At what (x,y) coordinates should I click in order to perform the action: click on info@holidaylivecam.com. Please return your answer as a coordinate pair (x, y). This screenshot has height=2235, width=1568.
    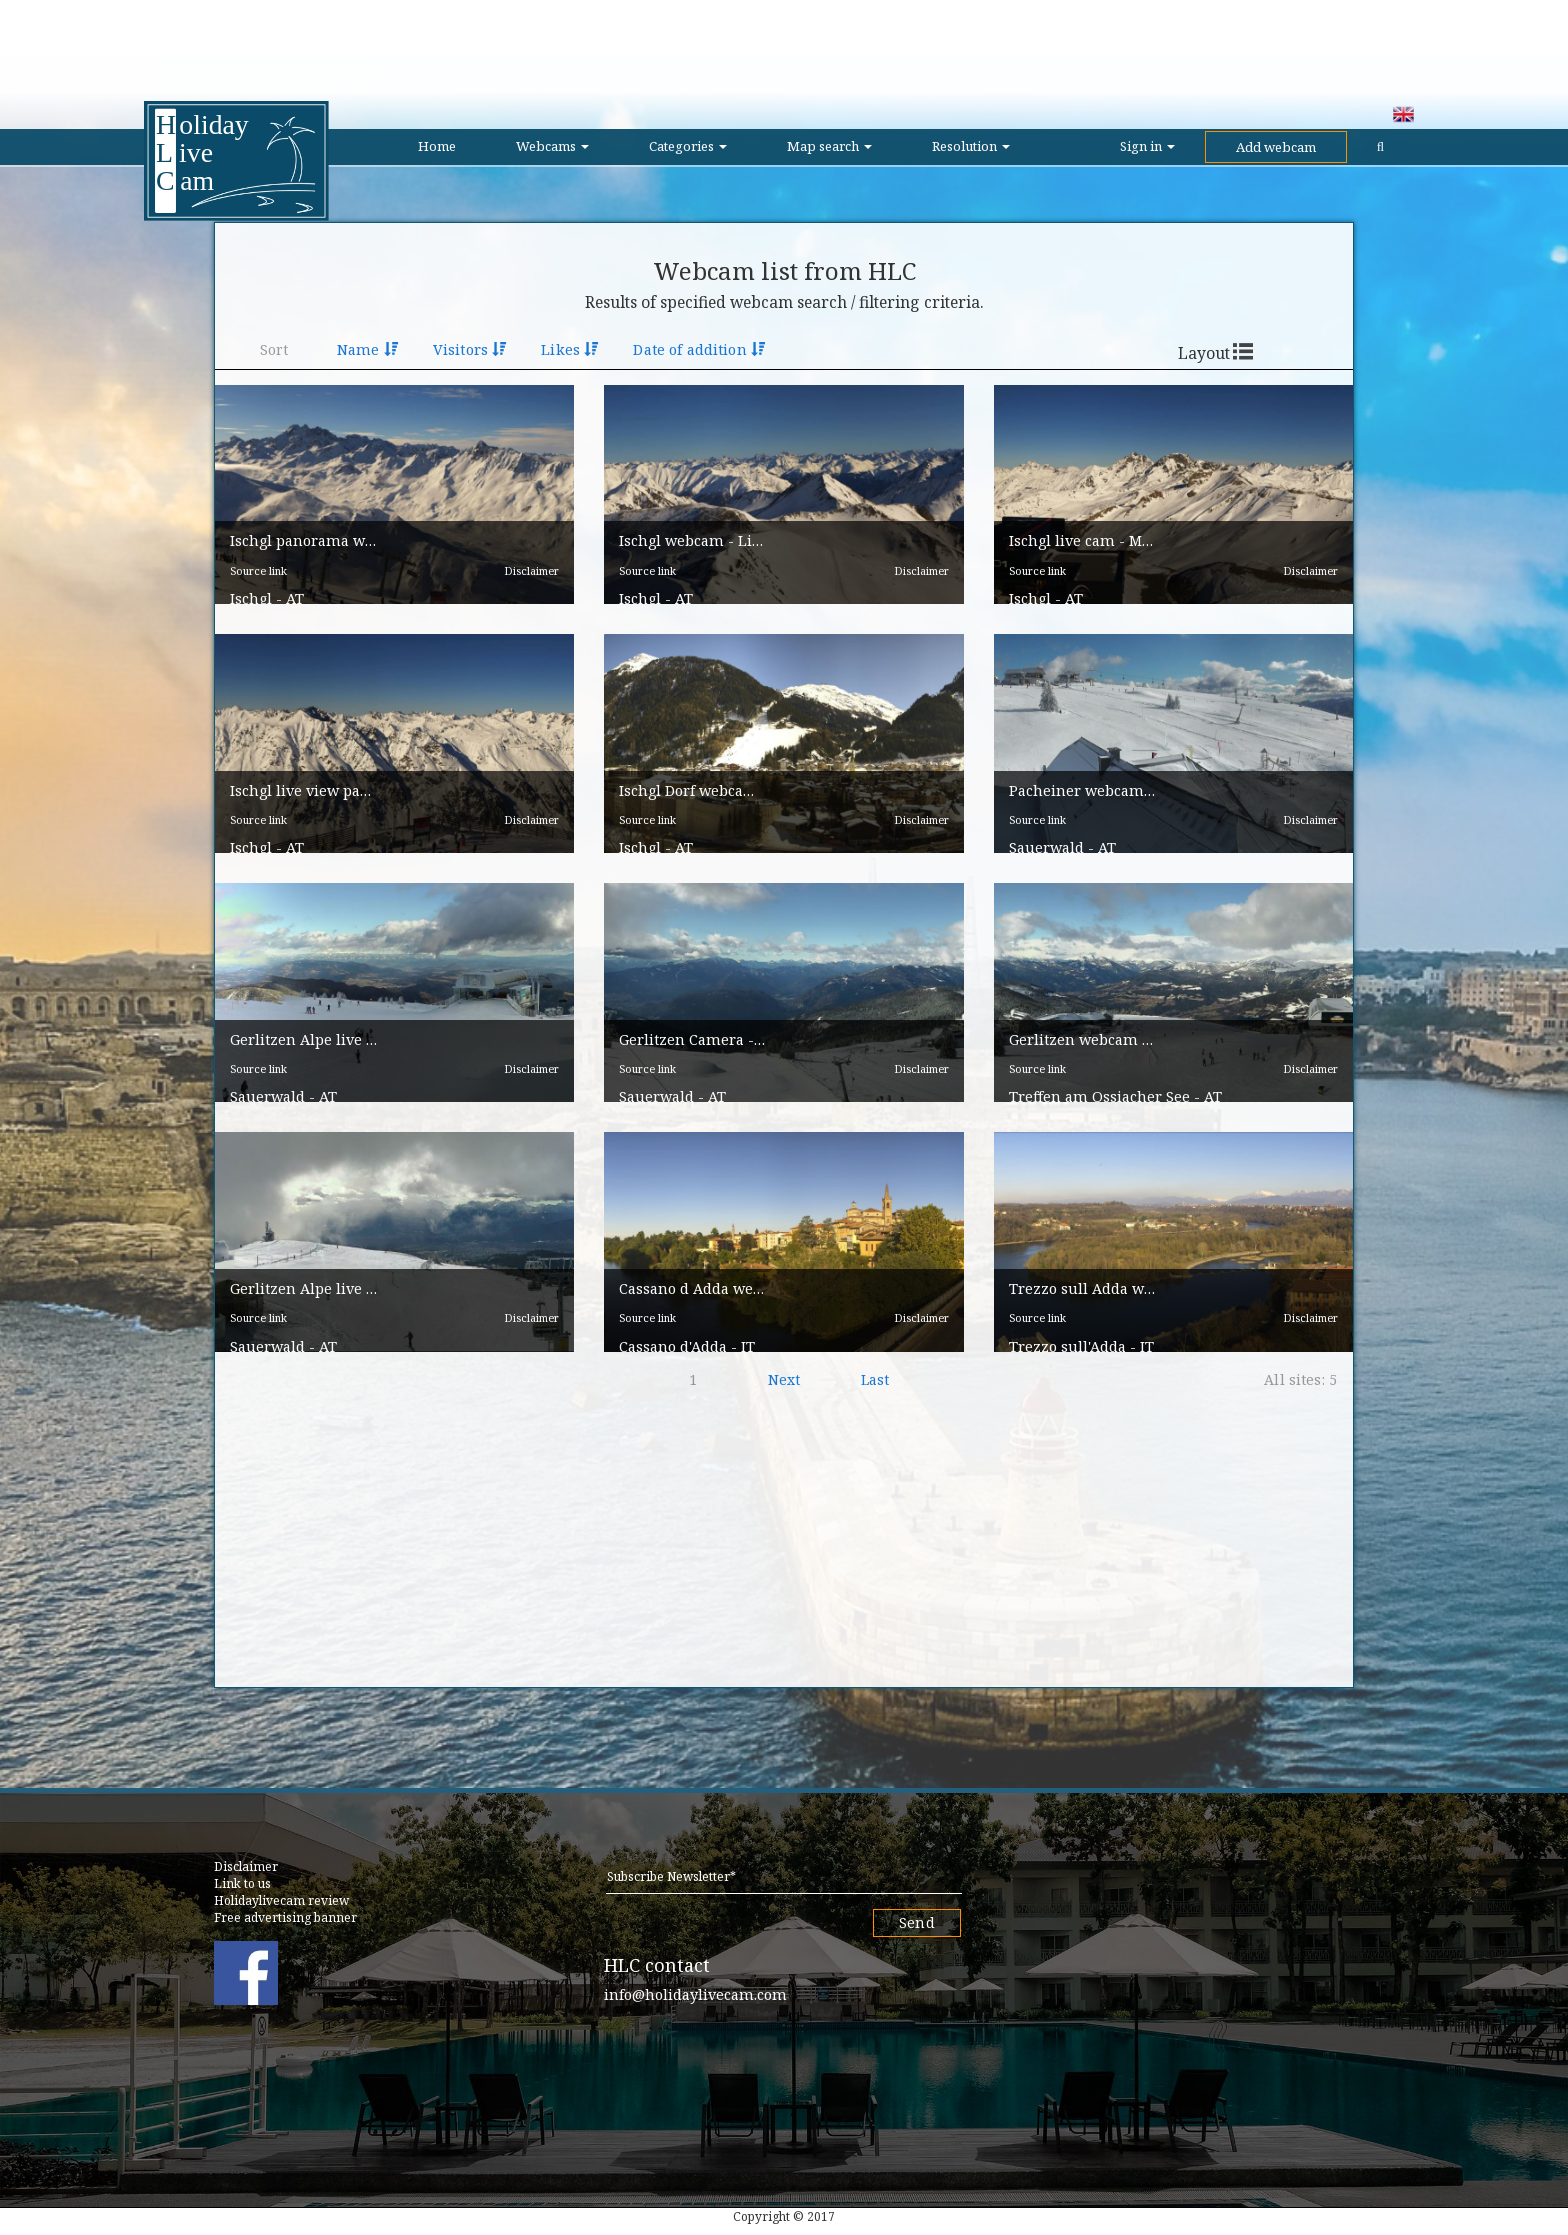
    Looking at the image, I should click on (695, 1994).